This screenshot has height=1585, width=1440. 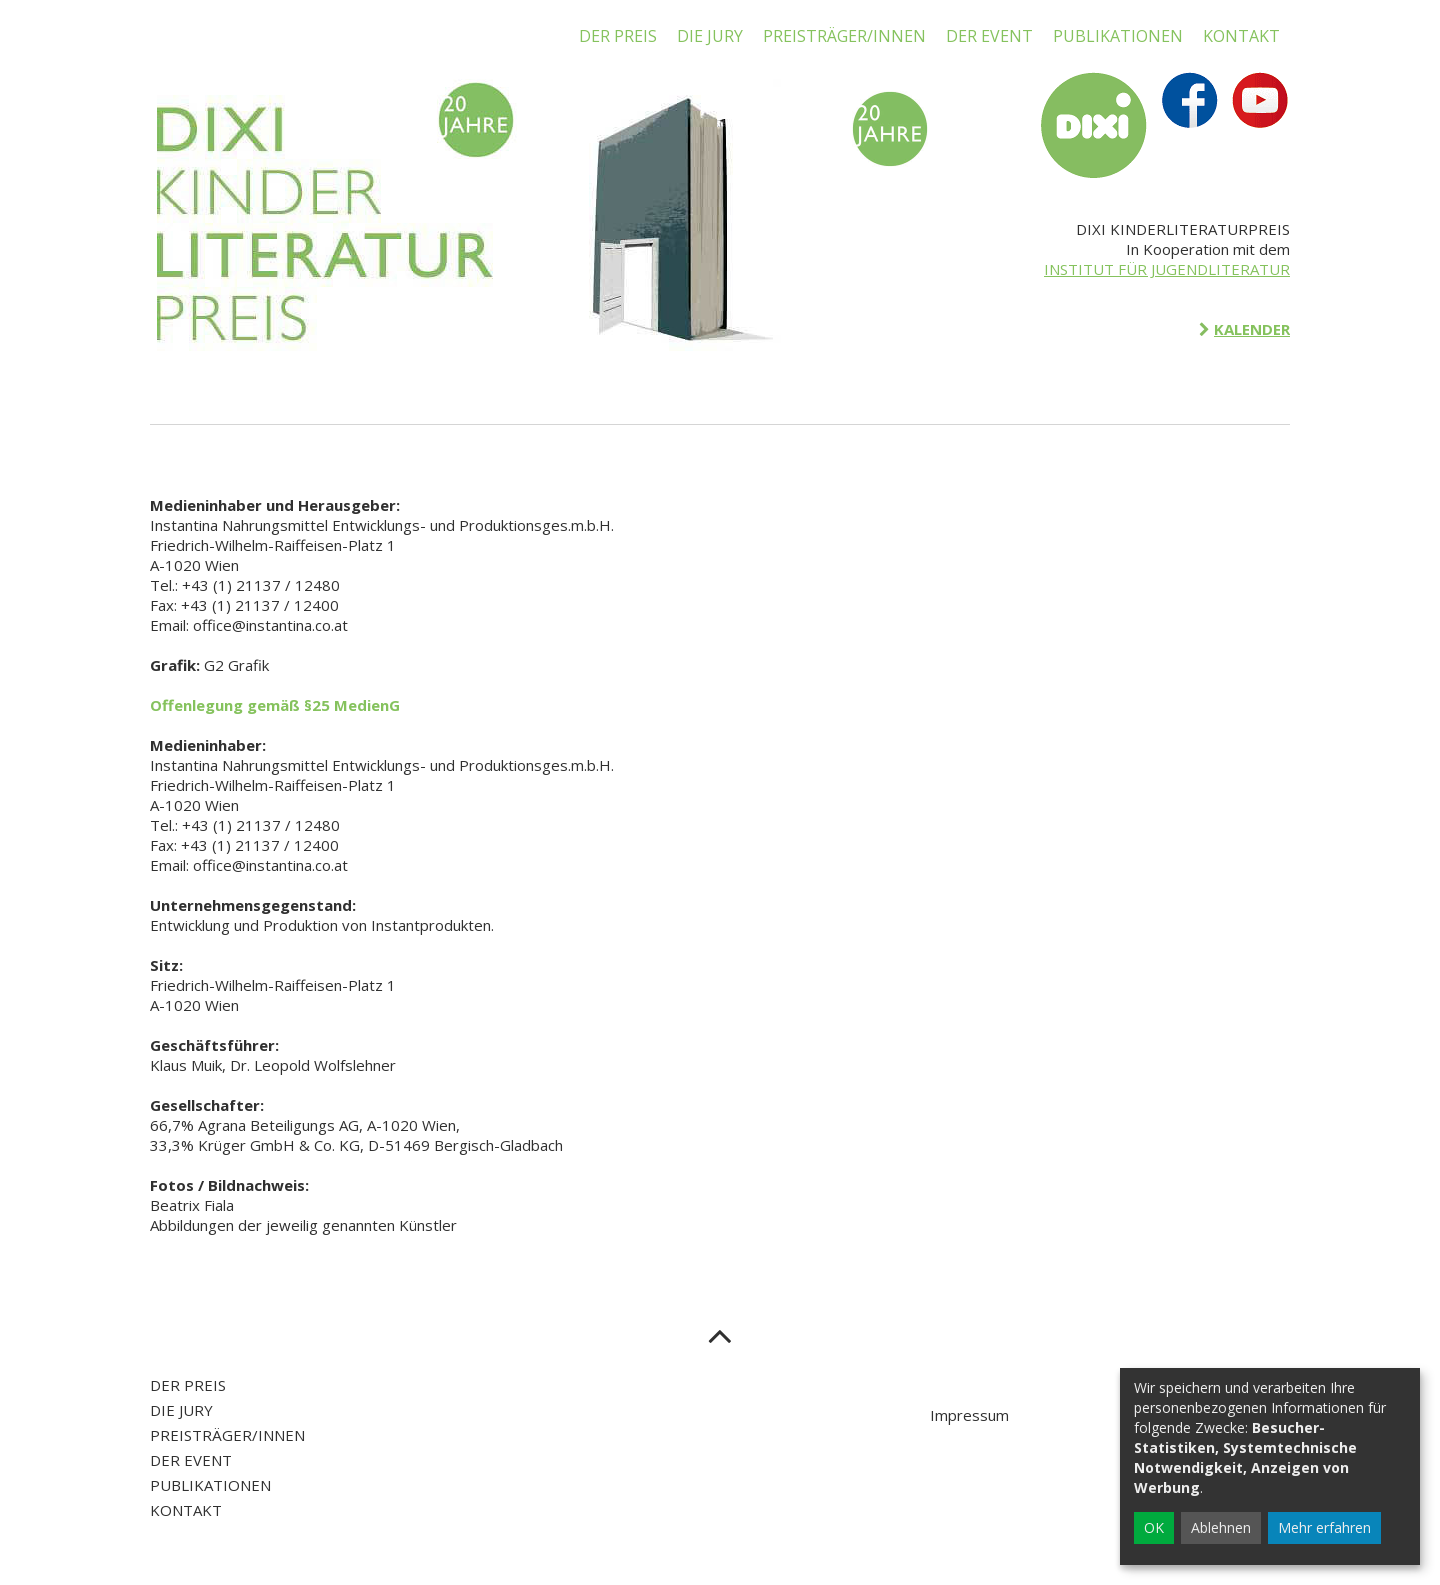 I want to click on PUBLIKATIONEN, so click(x=1118, y=36).